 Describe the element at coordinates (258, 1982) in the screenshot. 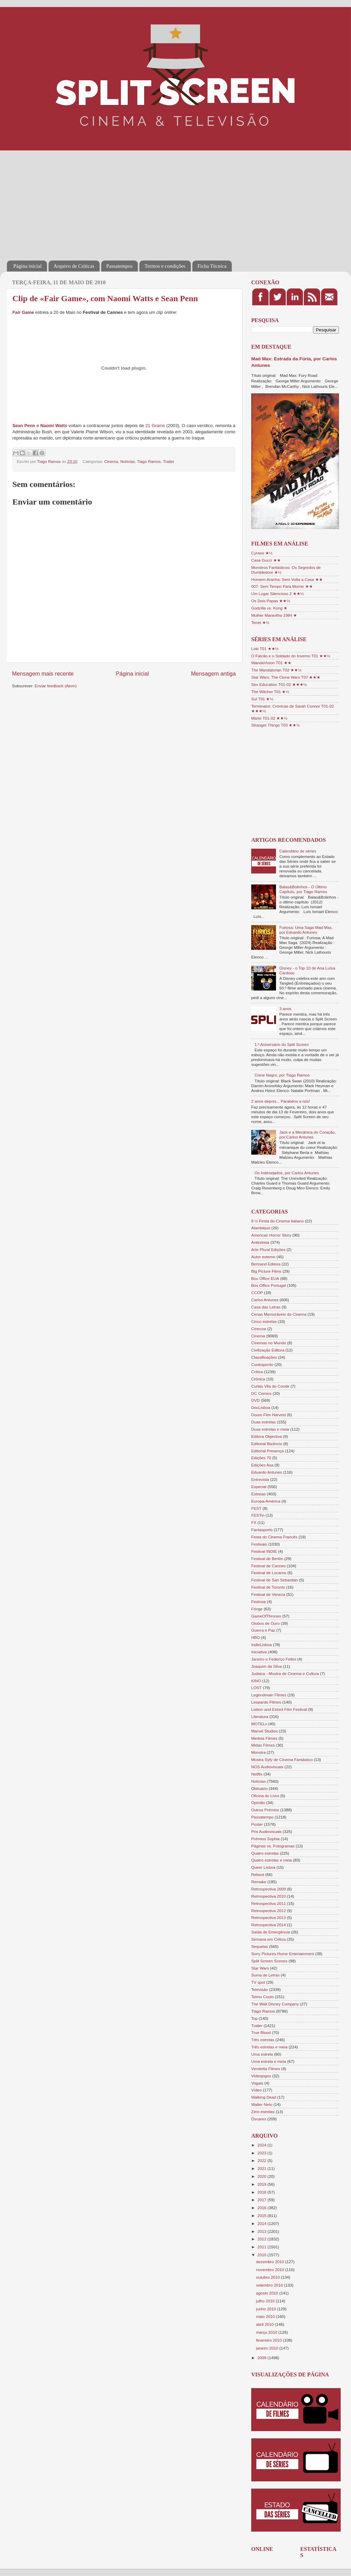

I see `TV spot` at that location.